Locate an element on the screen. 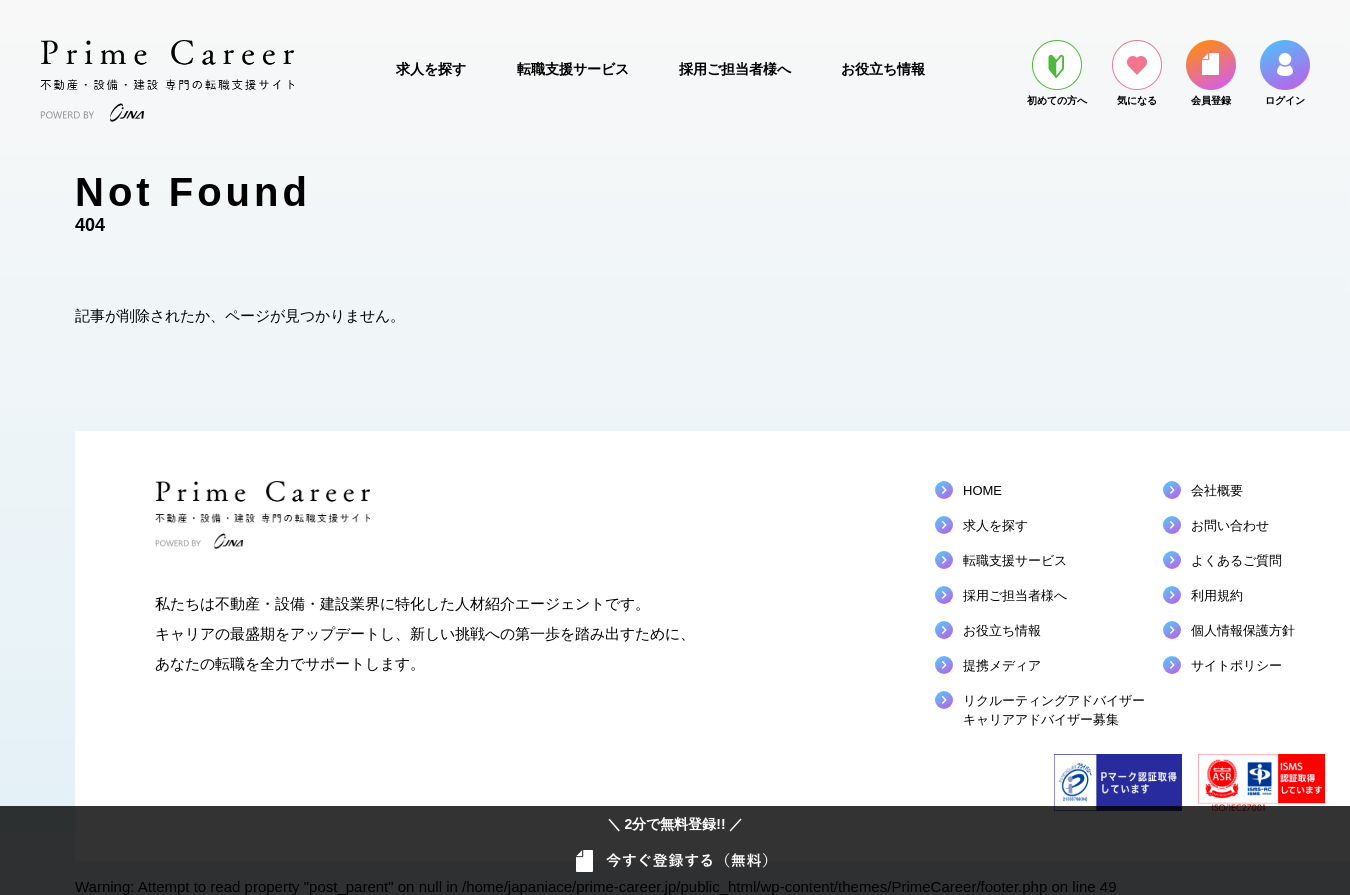 This screenshot has height=895, width=1350. お役立ち情報 is located at coordinates (883, 69).